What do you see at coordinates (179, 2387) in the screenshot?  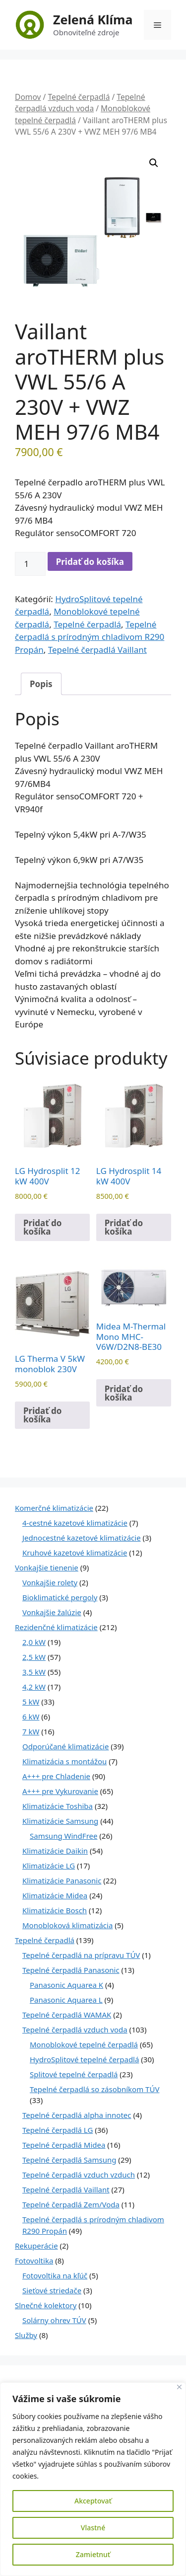 I see `[Close]` at bounding box center [179, 2387].